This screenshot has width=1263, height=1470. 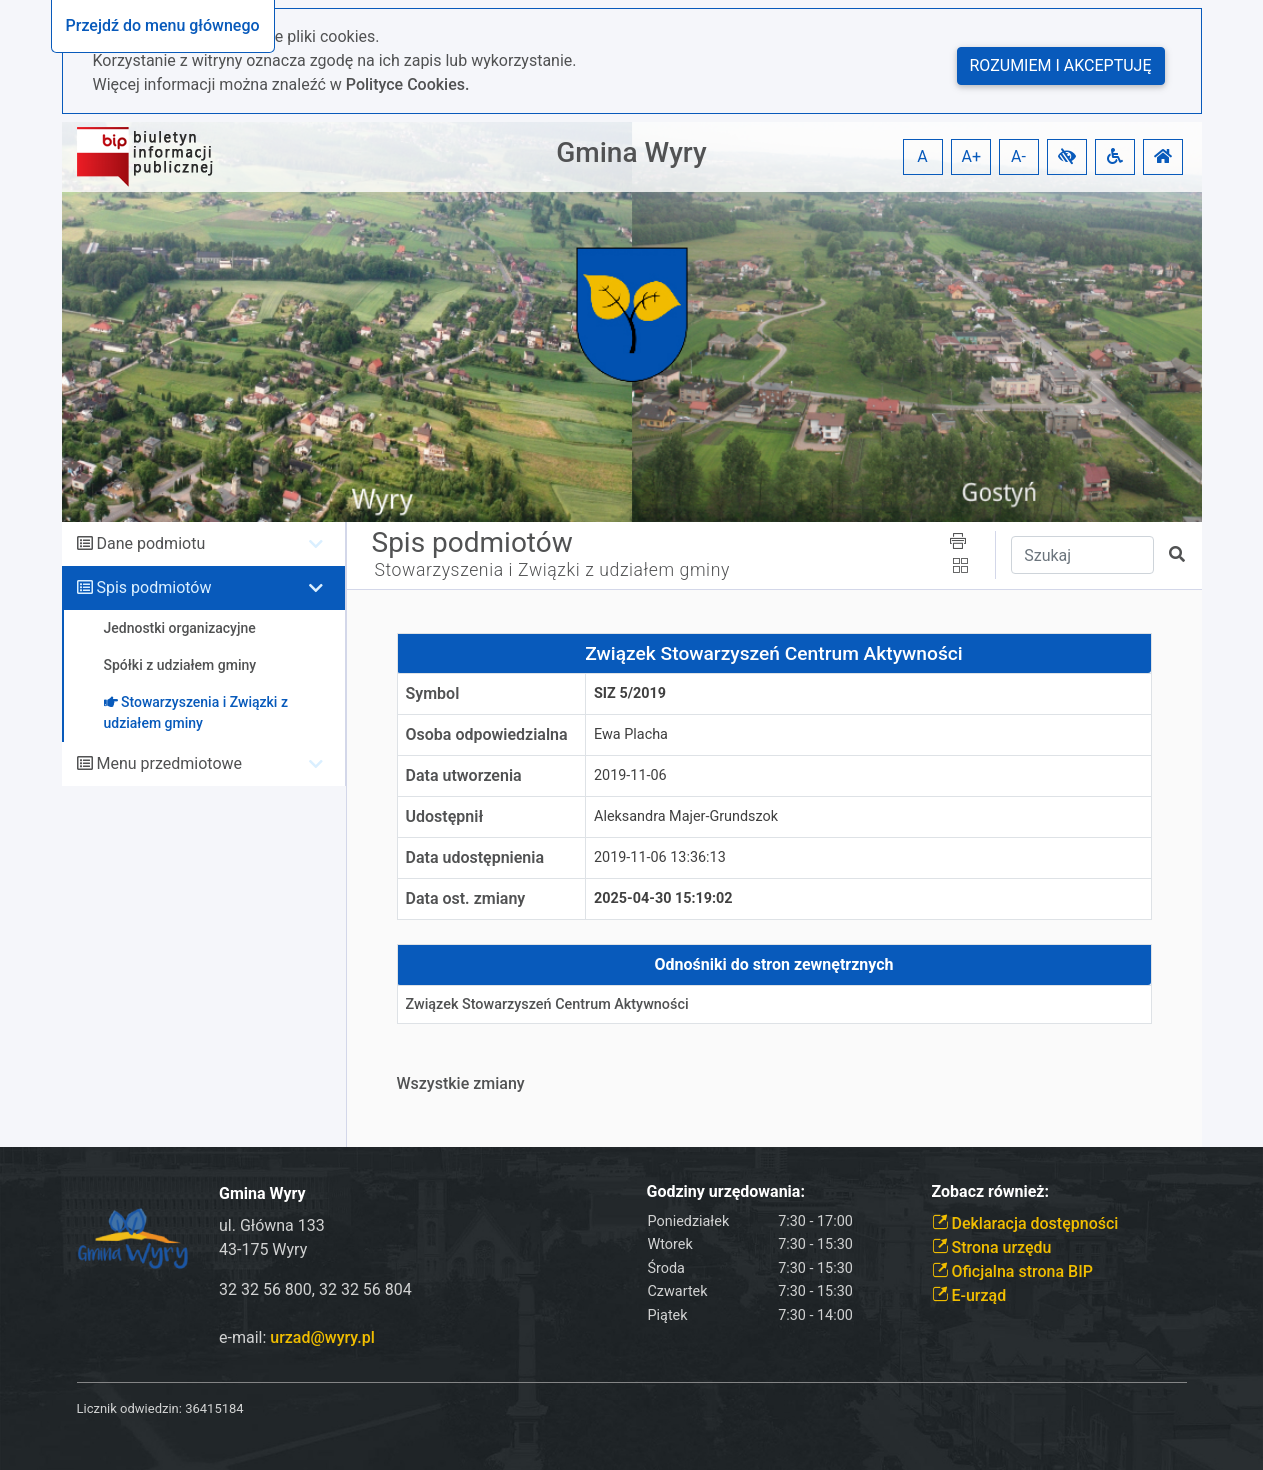 What do you see at coordinates (922, 156) in the screenshot?
I see `A [button]` at bounding box center [922, 156].